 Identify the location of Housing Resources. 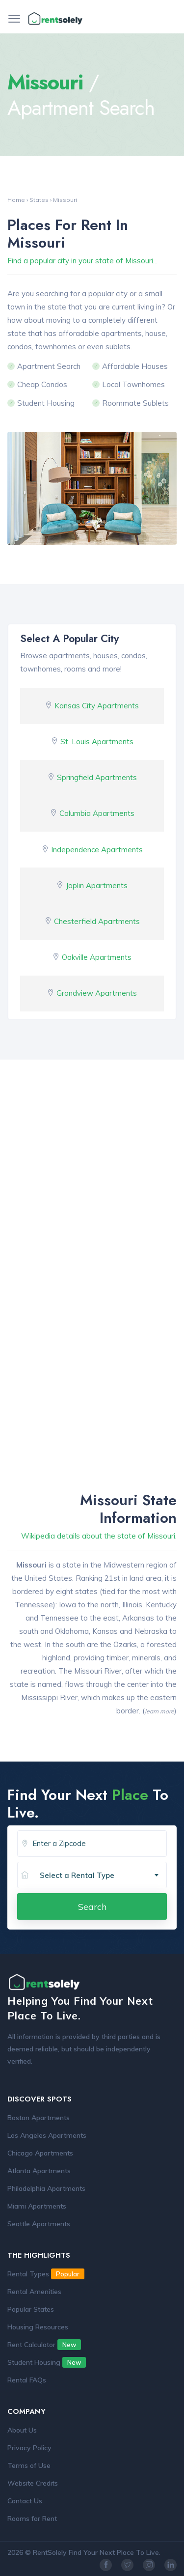
(37, 2327).